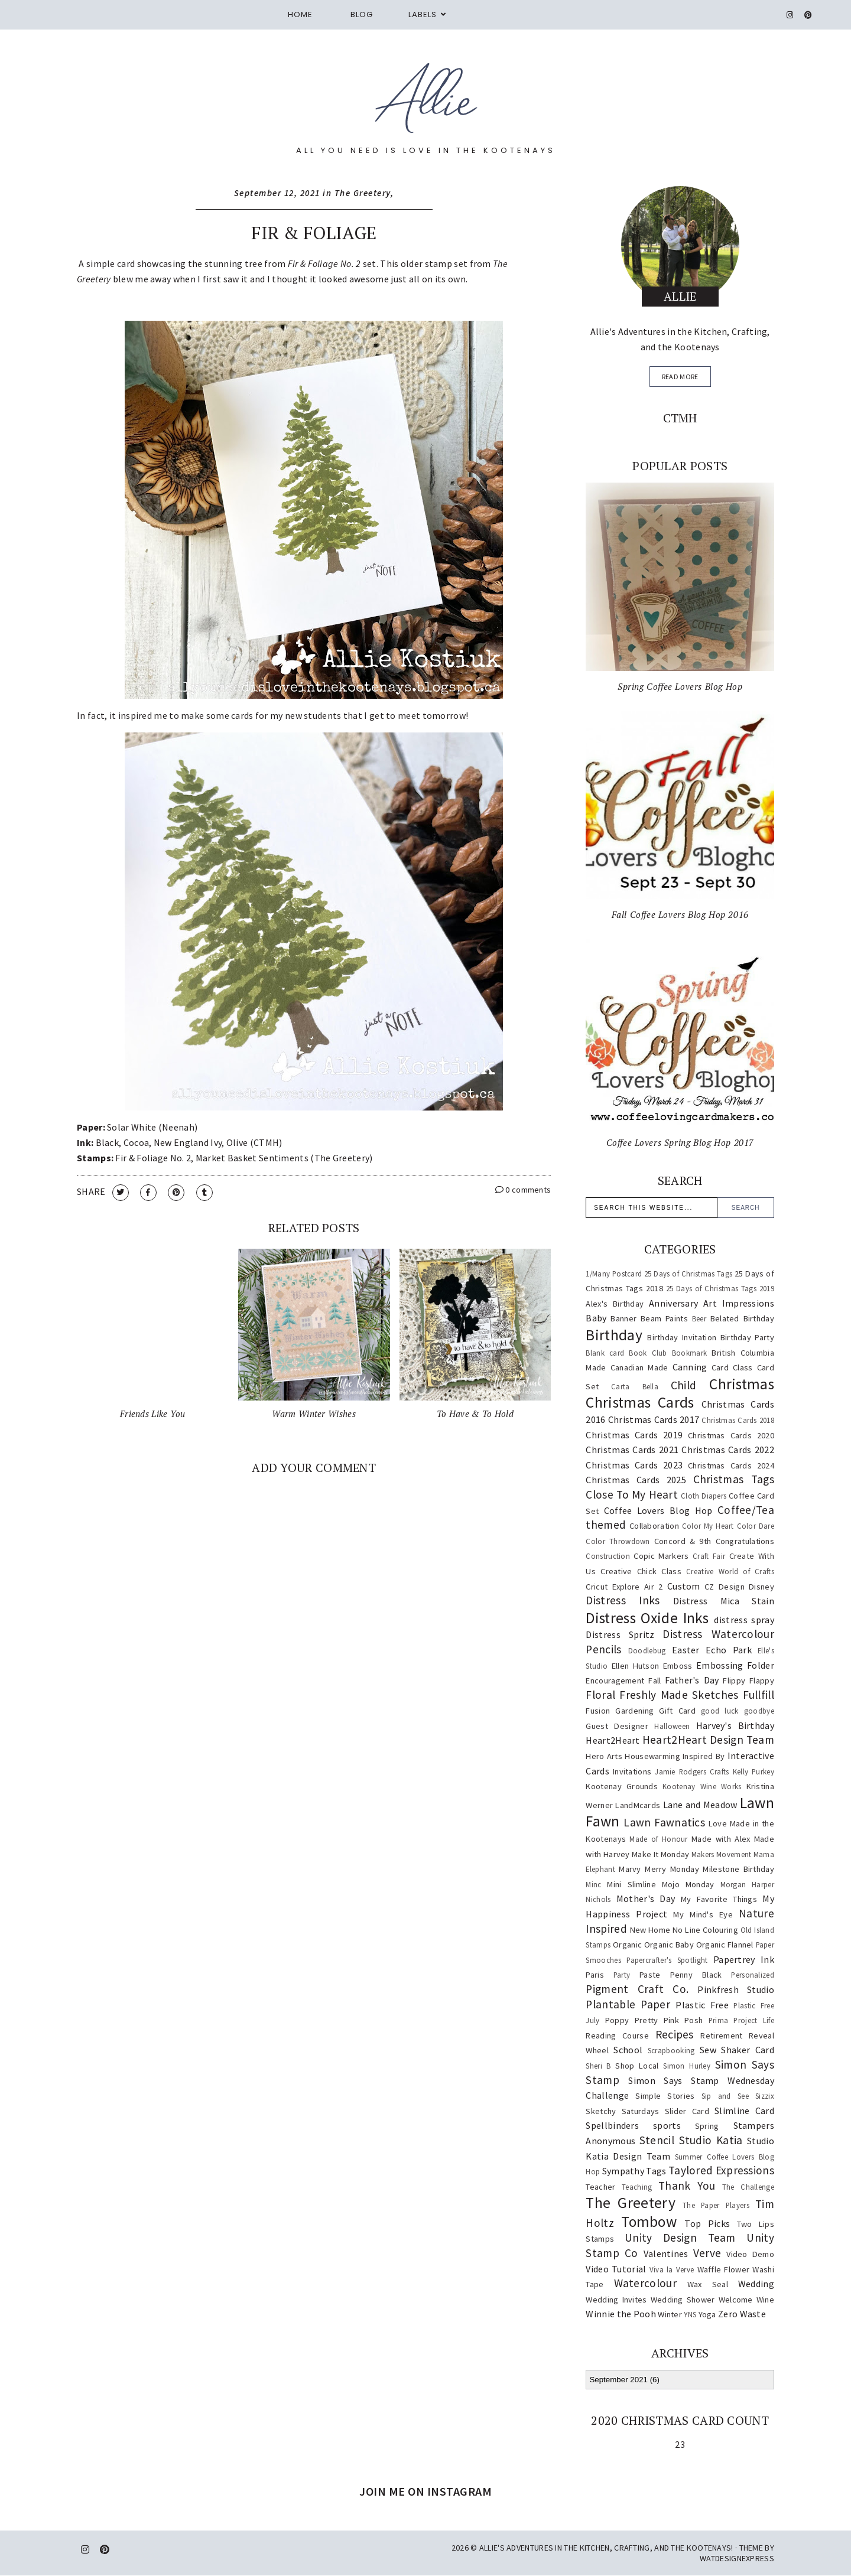  Describe the element at coordinates (719, 2020) in the screenshot. I see `Prima` at that location.